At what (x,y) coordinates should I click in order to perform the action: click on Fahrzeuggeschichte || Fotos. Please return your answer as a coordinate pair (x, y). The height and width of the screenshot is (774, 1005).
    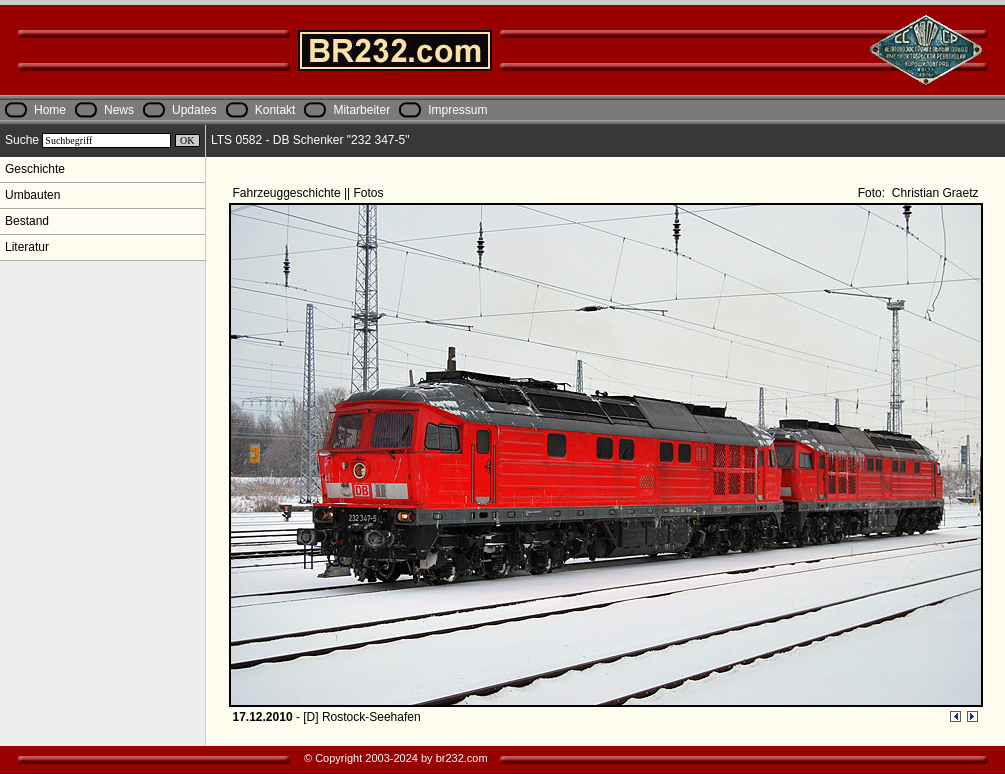
    Looking at the image, I should click on (310, 193).